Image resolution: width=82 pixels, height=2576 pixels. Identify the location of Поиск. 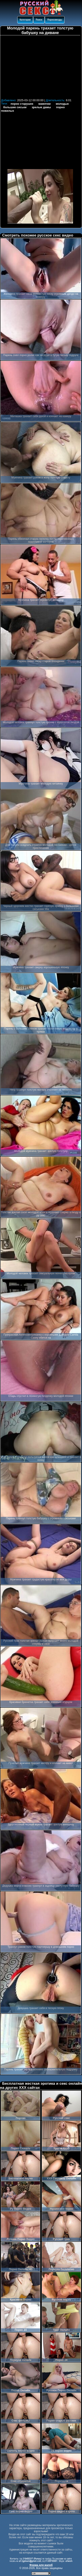
(39, 20).